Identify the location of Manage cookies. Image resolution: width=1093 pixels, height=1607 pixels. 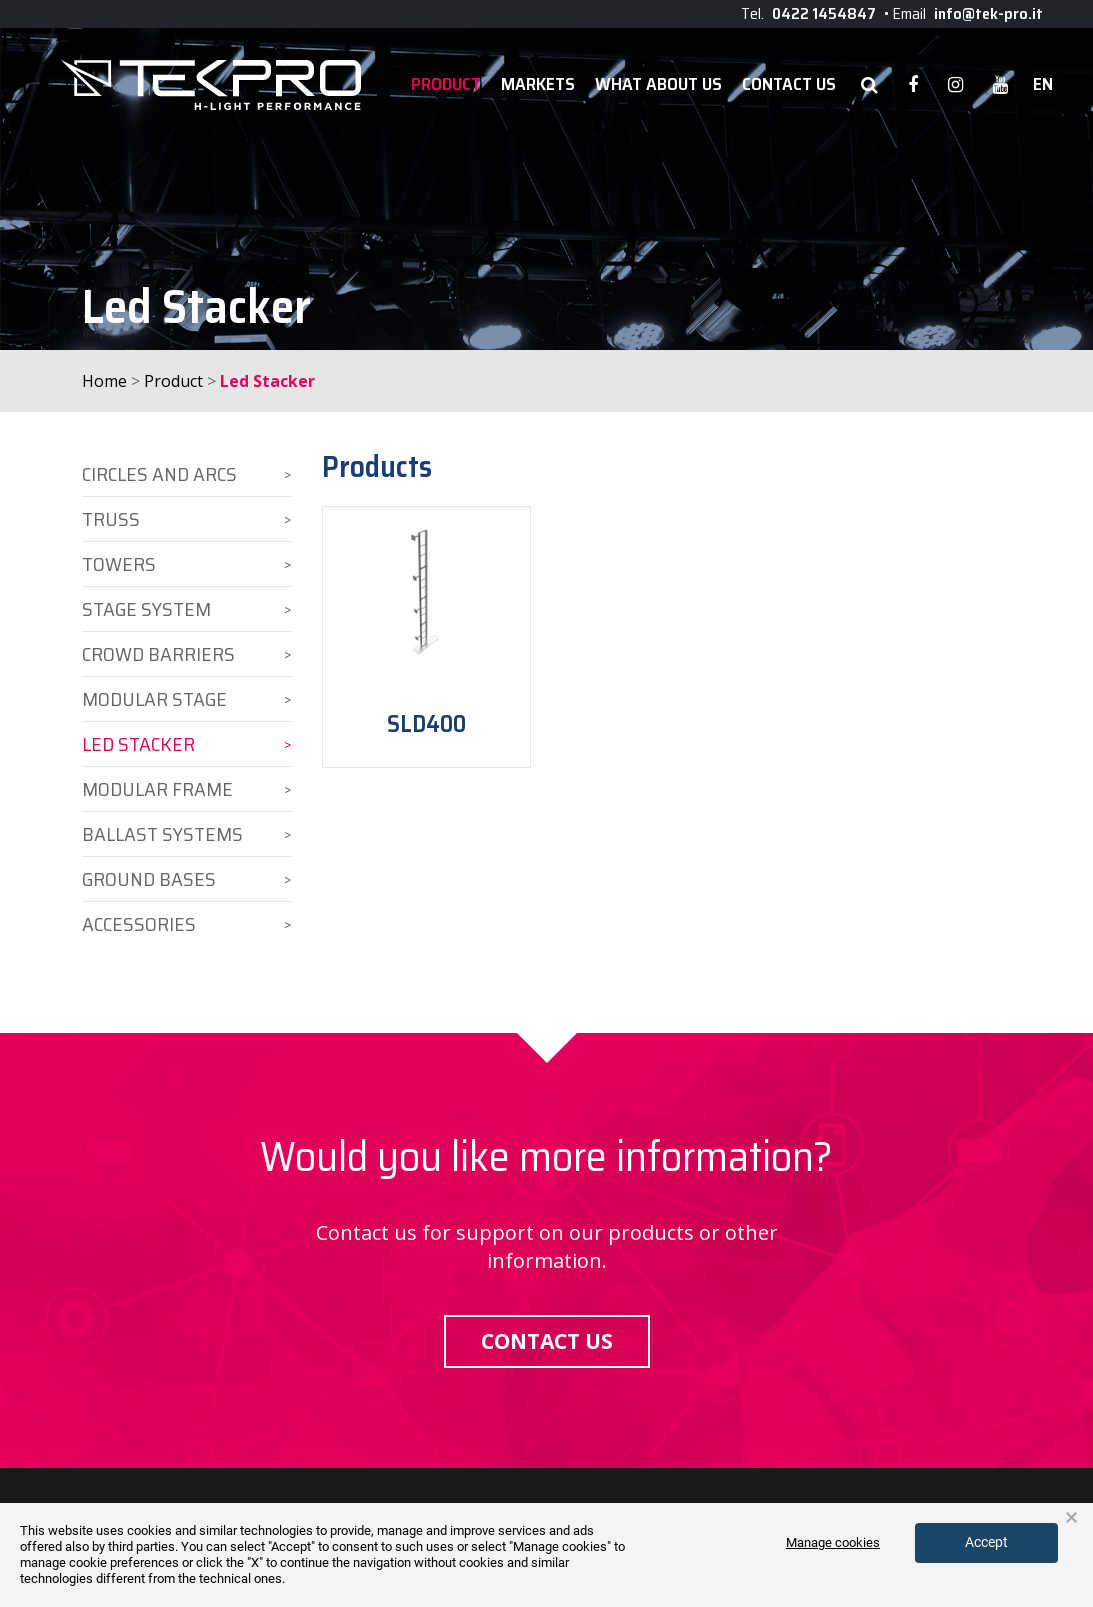
(833, 1542).